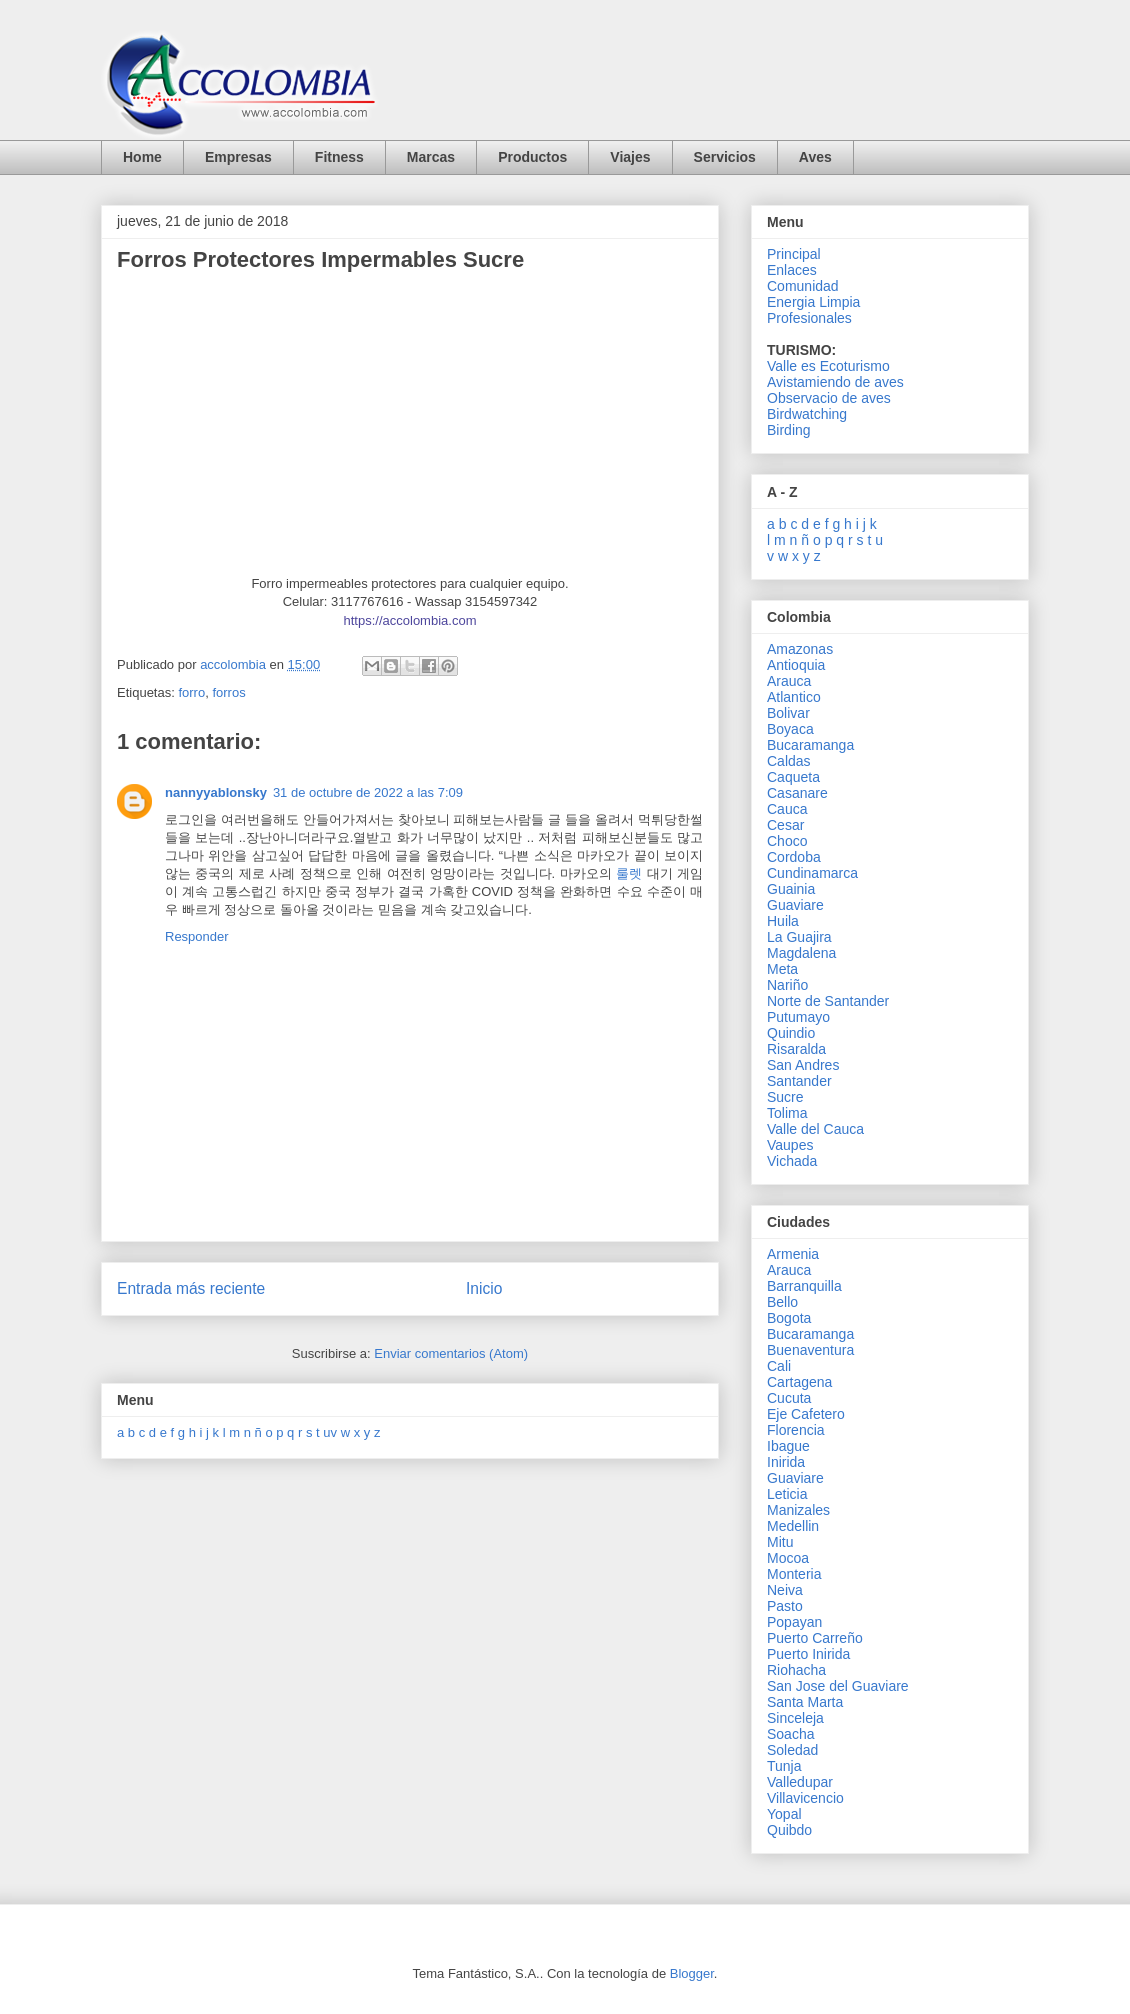 Image resolution: width=1130 pixels, height=2014 pixels. I want to click on Servicios, so click(725, 157).